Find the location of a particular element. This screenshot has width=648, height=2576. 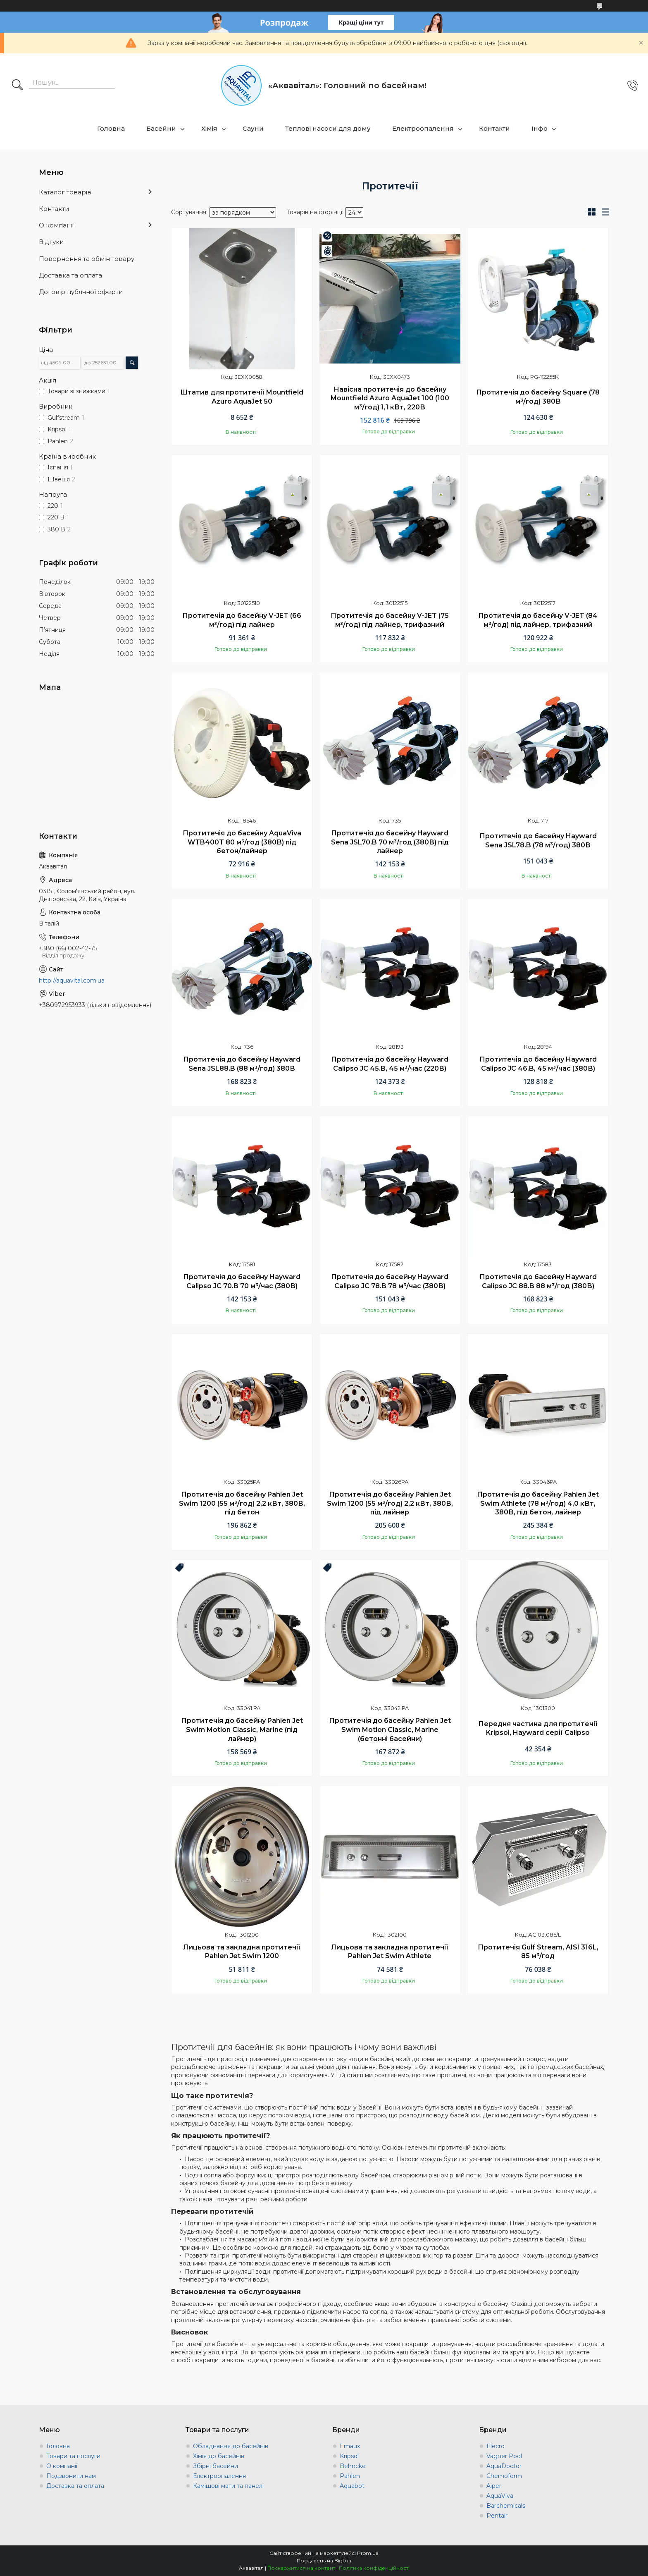

Pahlen is located at coordinates (350, 2476).